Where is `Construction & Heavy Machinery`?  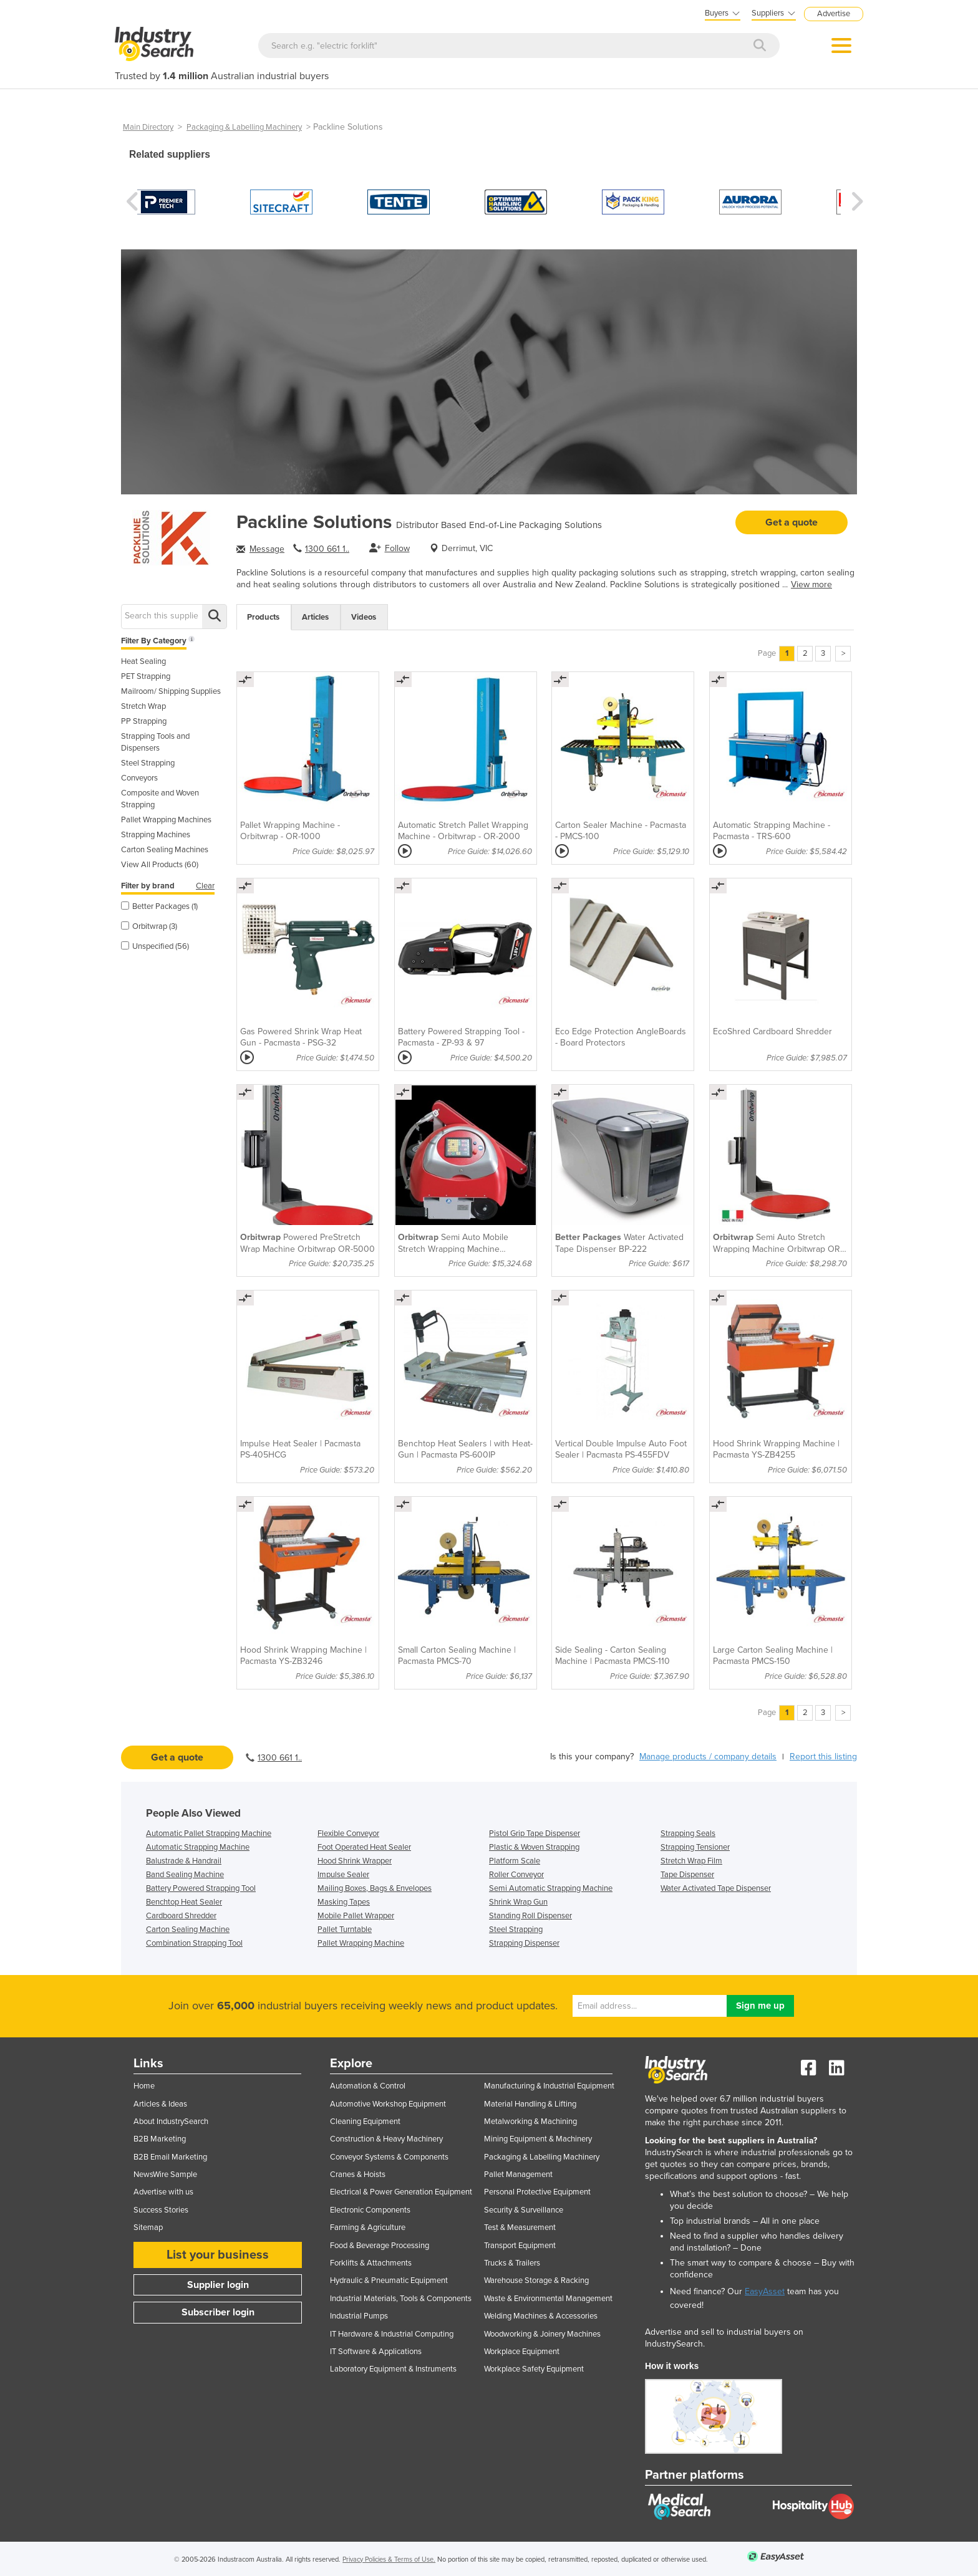
Construction & Heavy Machinery is located at coordinates (386, 2139).